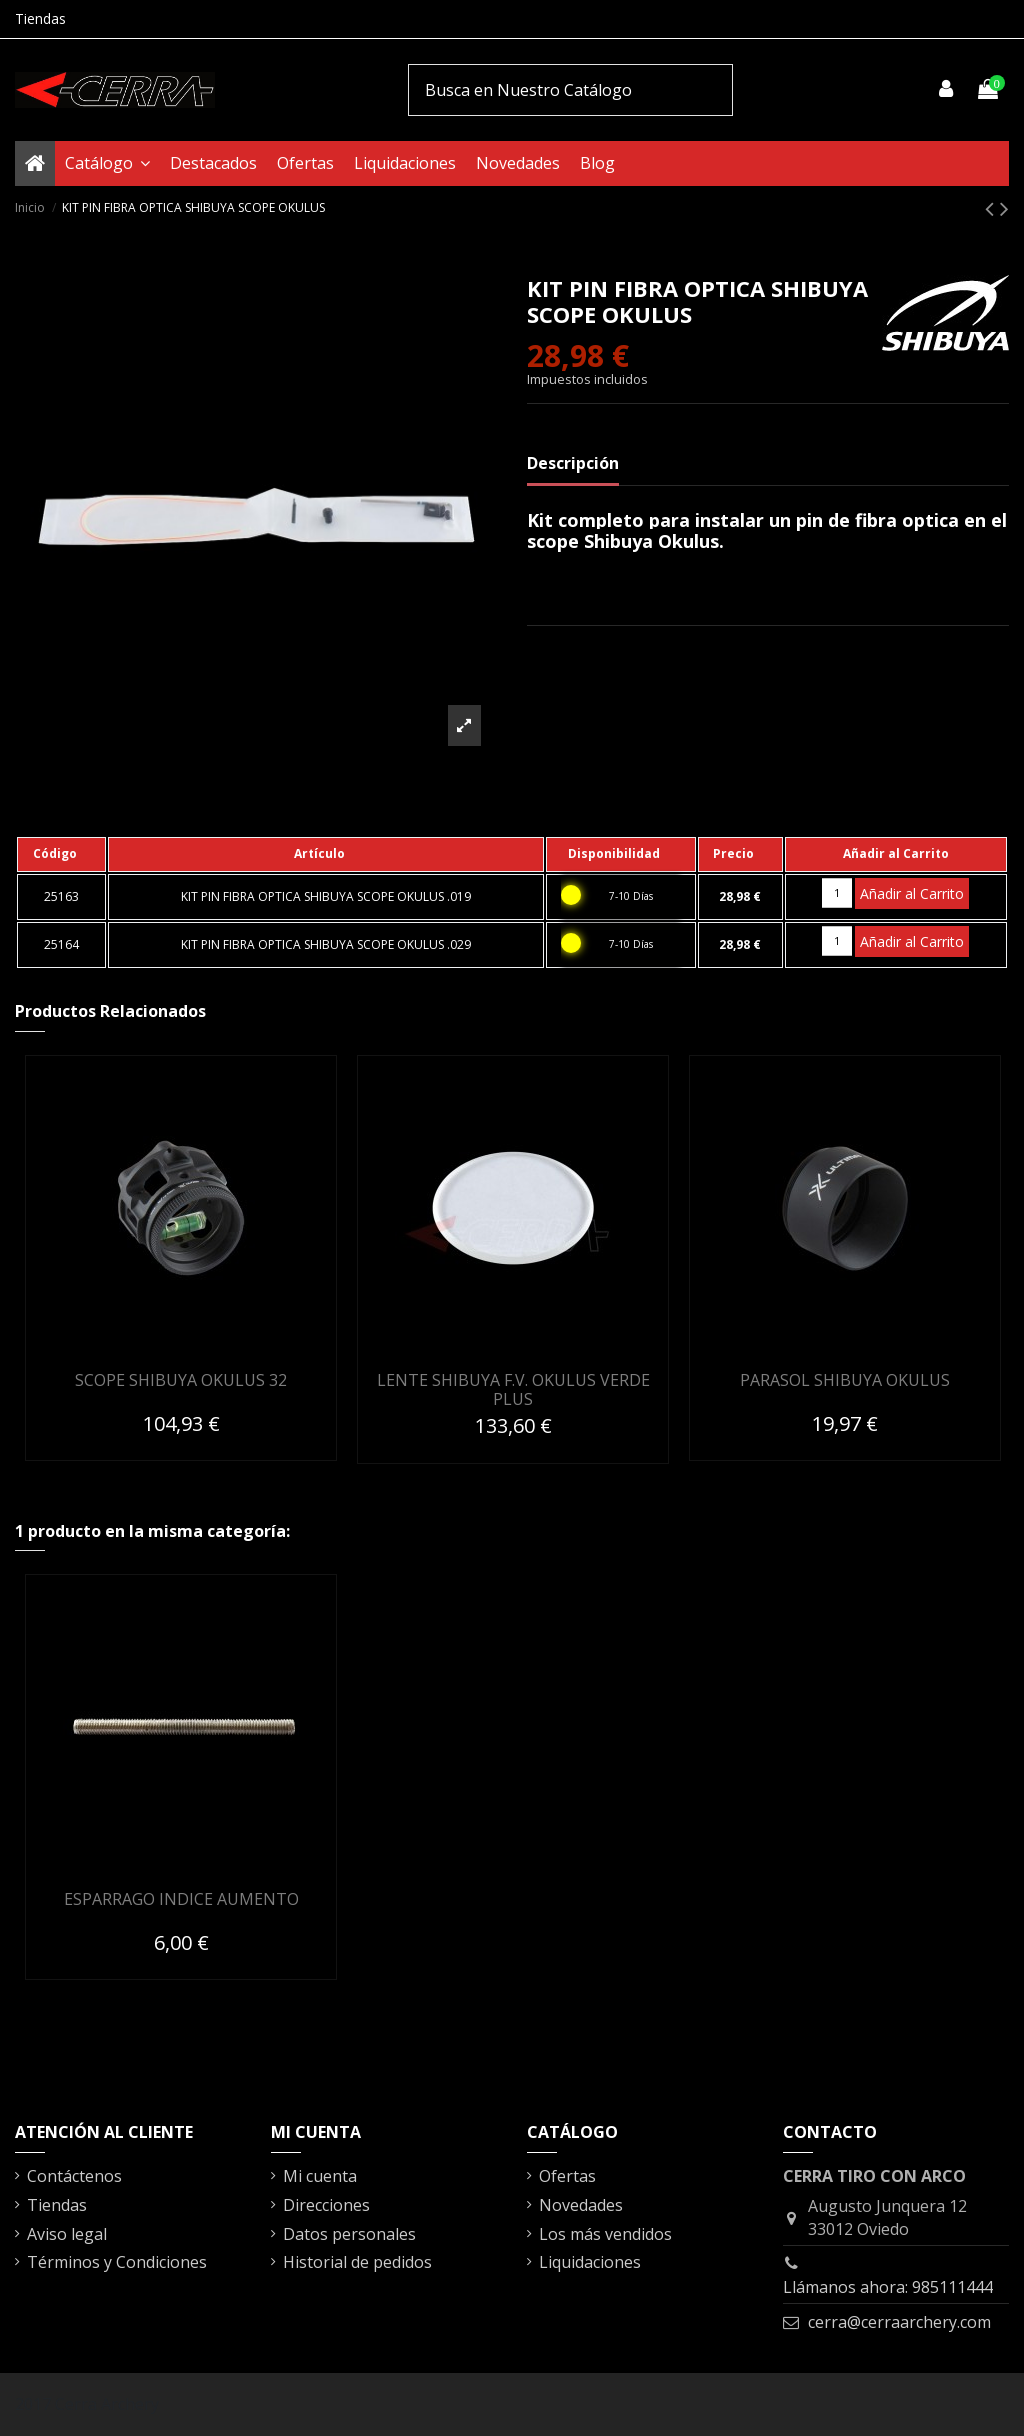 The width and height of the screenshot is (1024, 2436). Describe the element at coordinates (605, 2234) in the screenshot. I see `Los más vendidos` at that location.